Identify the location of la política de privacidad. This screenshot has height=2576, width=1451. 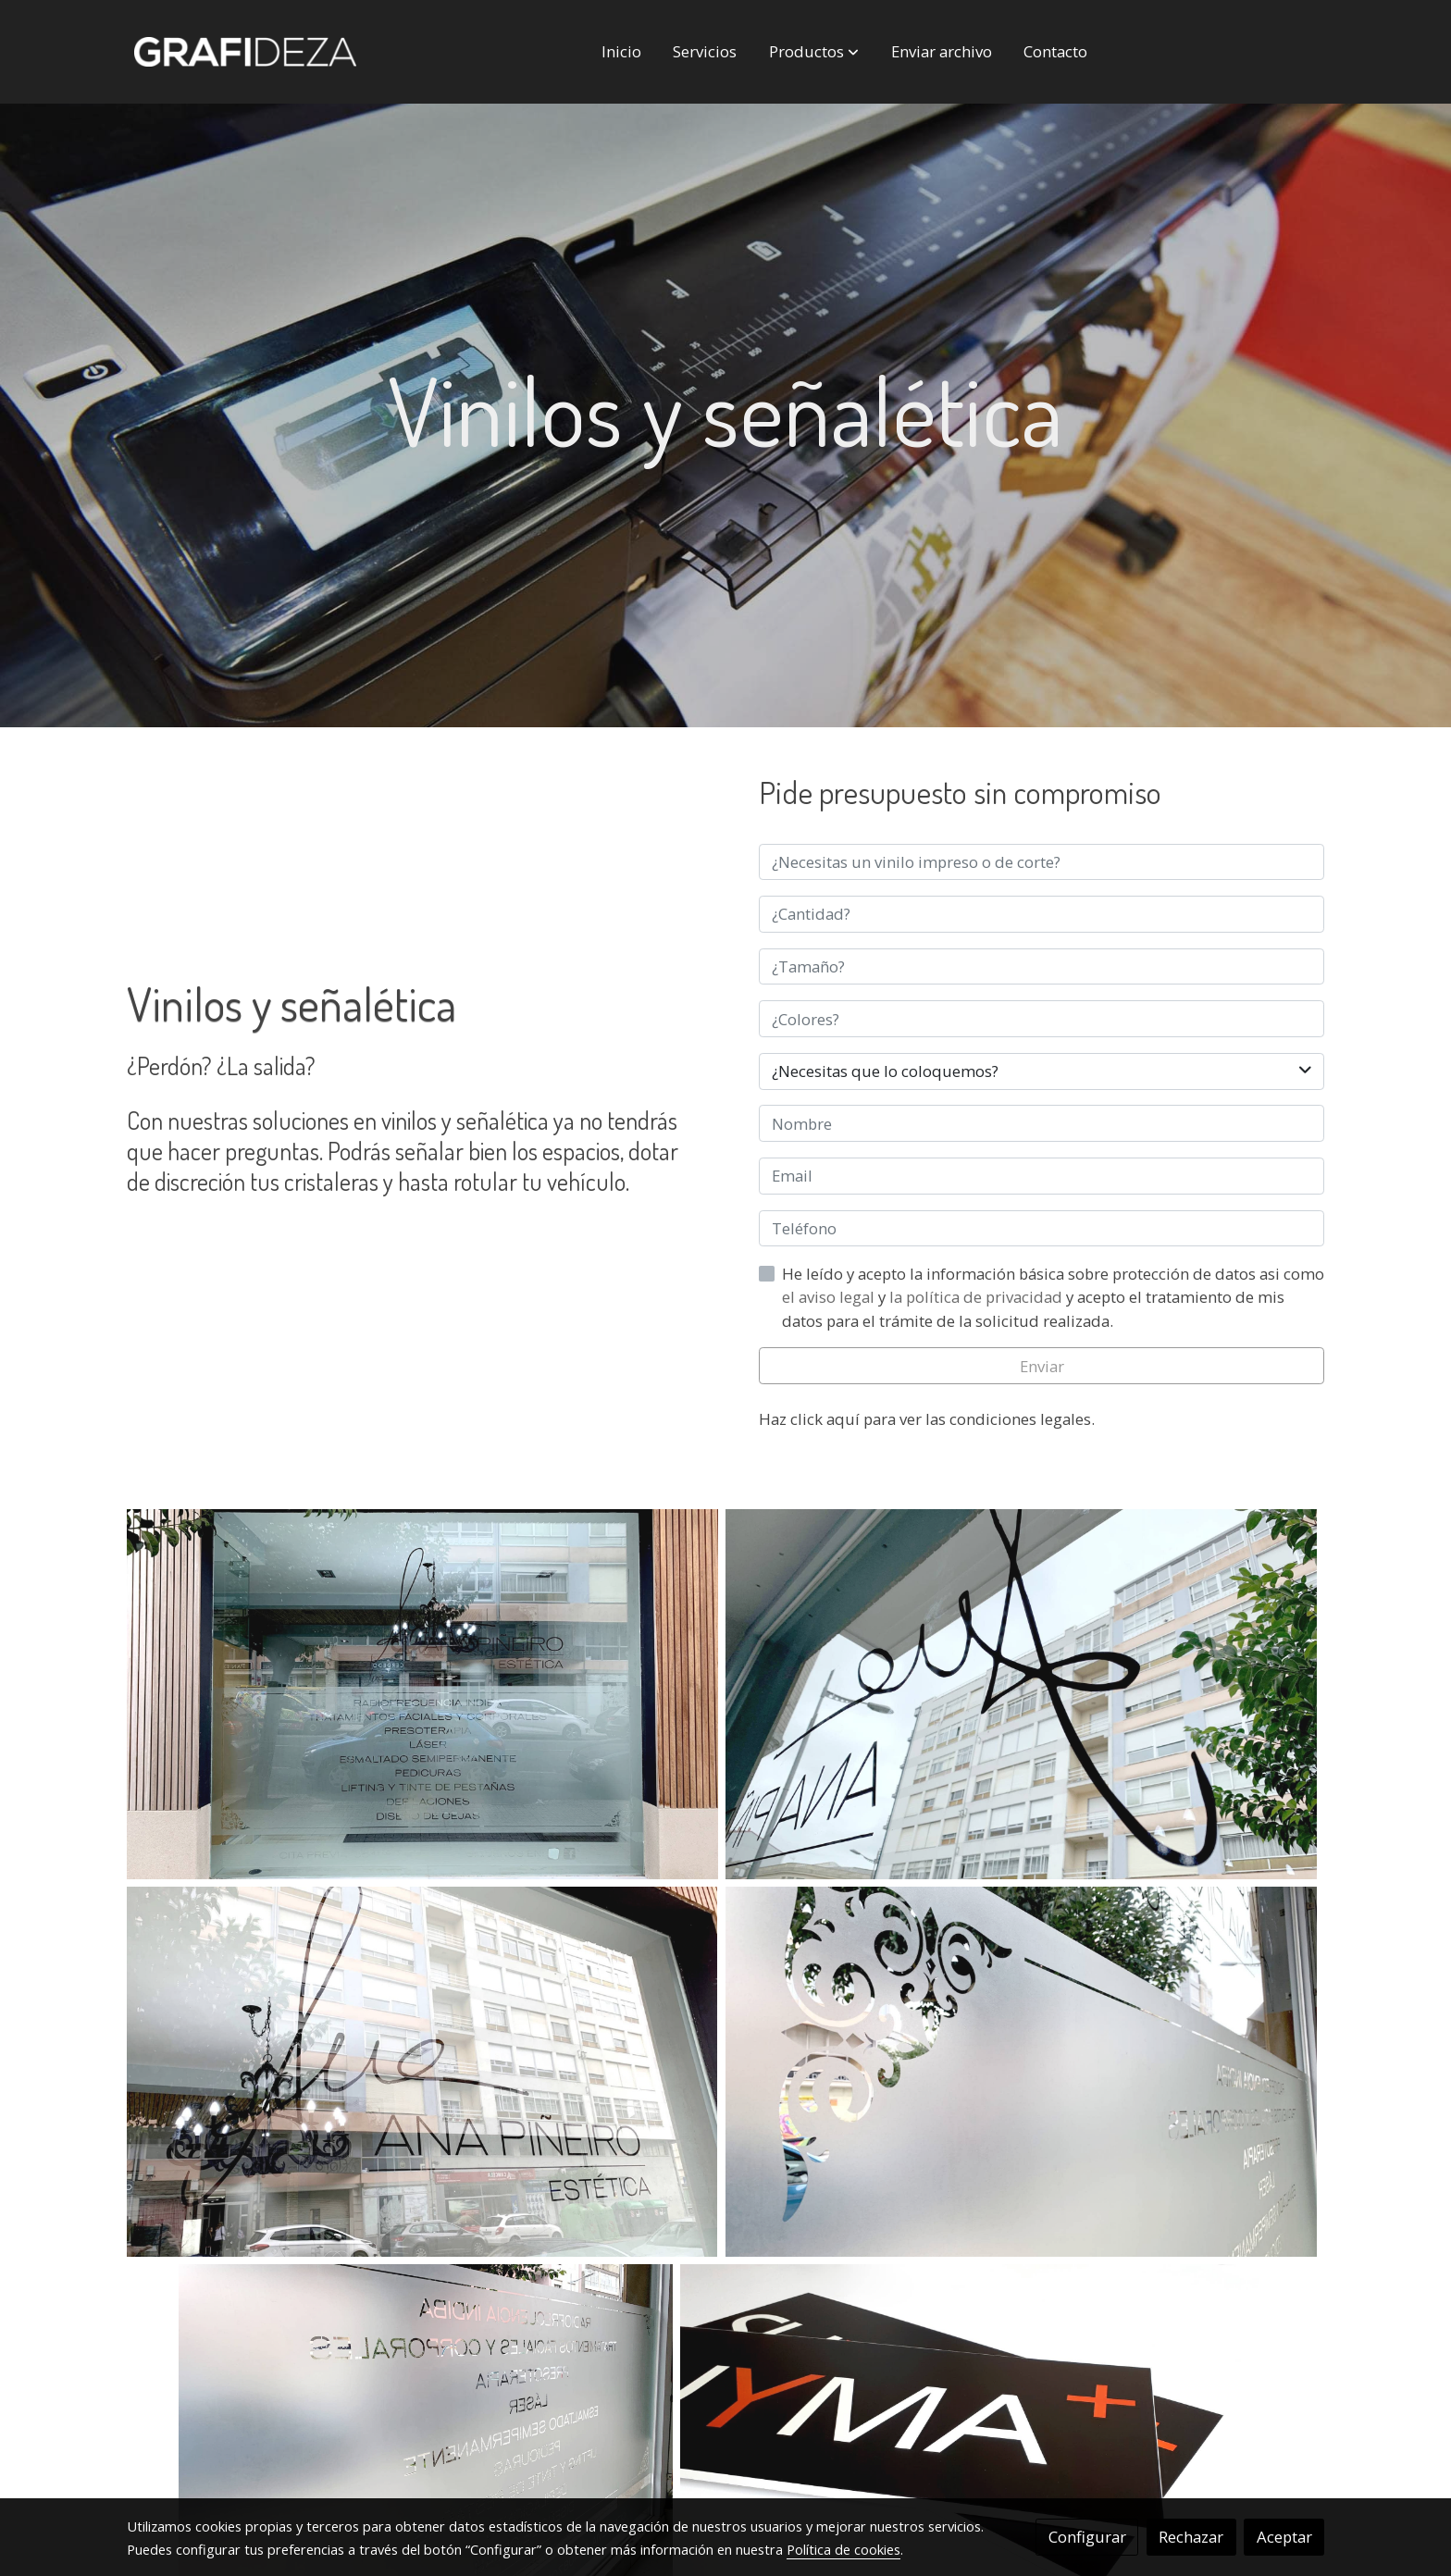
(977, 1296).